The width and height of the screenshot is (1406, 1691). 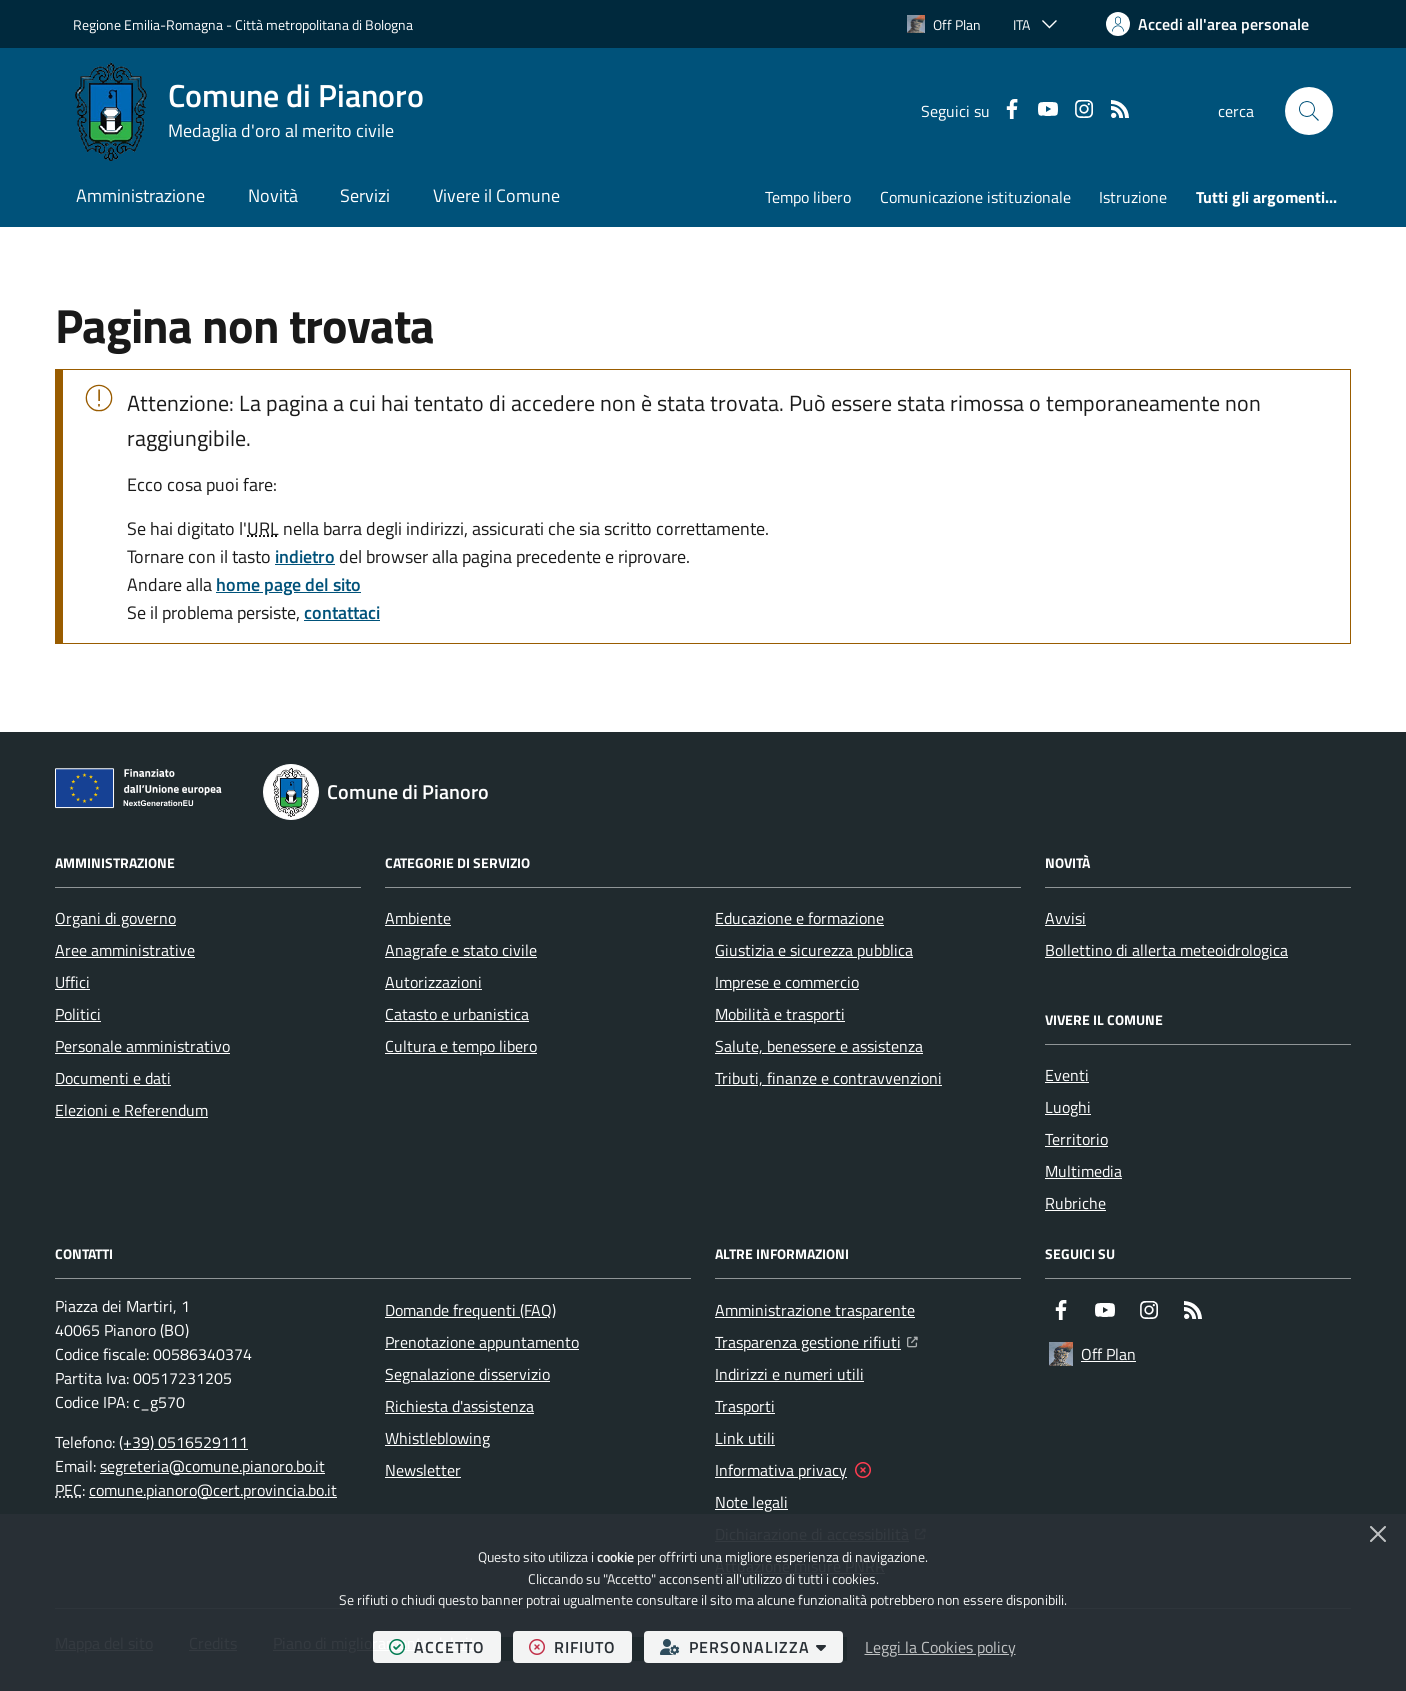 I want to click on Istruzione, so click(x=1133, y=197).